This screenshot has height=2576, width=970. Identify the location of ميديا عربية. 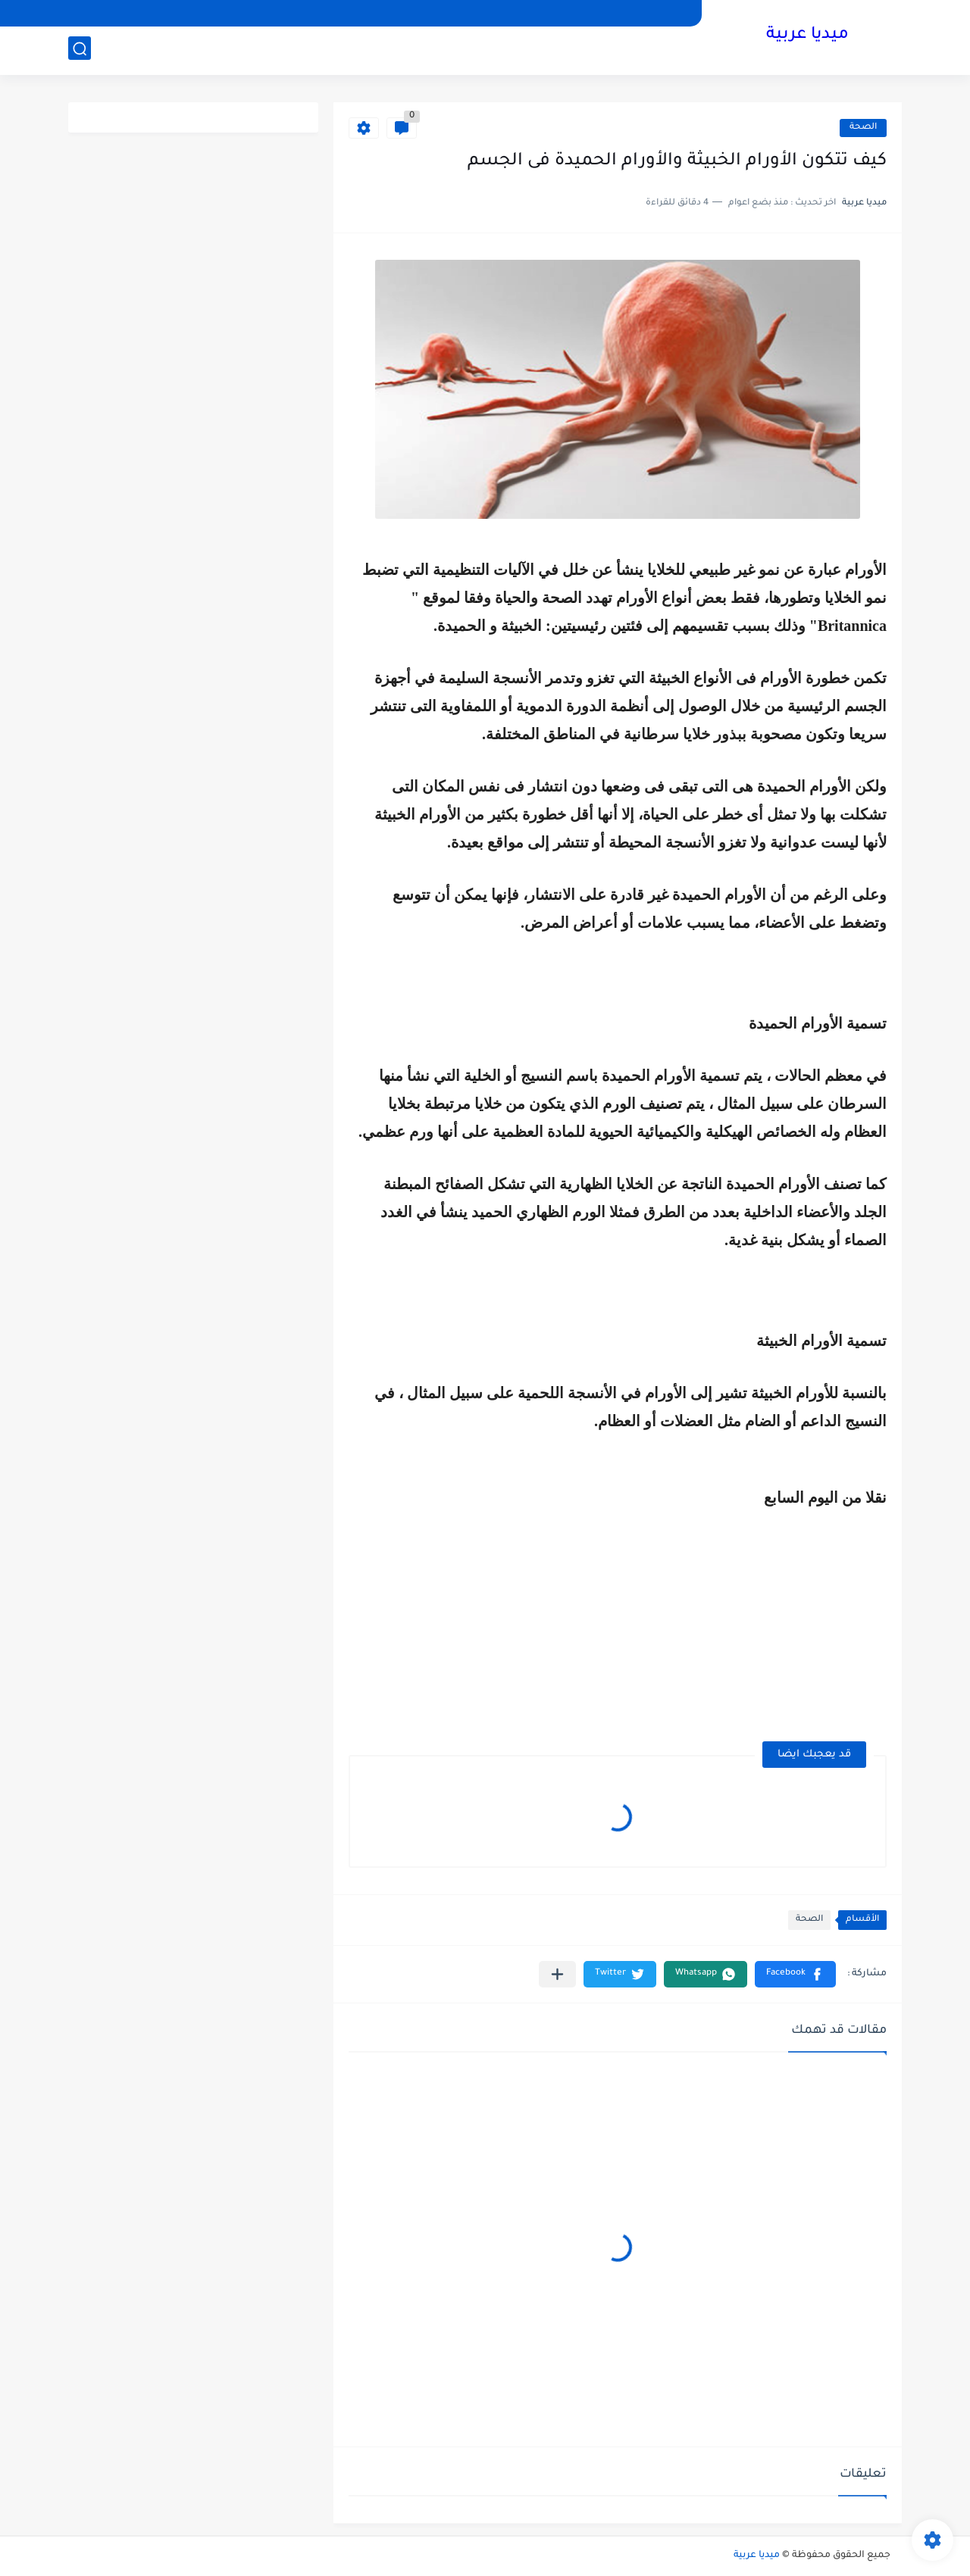
(807, 36).